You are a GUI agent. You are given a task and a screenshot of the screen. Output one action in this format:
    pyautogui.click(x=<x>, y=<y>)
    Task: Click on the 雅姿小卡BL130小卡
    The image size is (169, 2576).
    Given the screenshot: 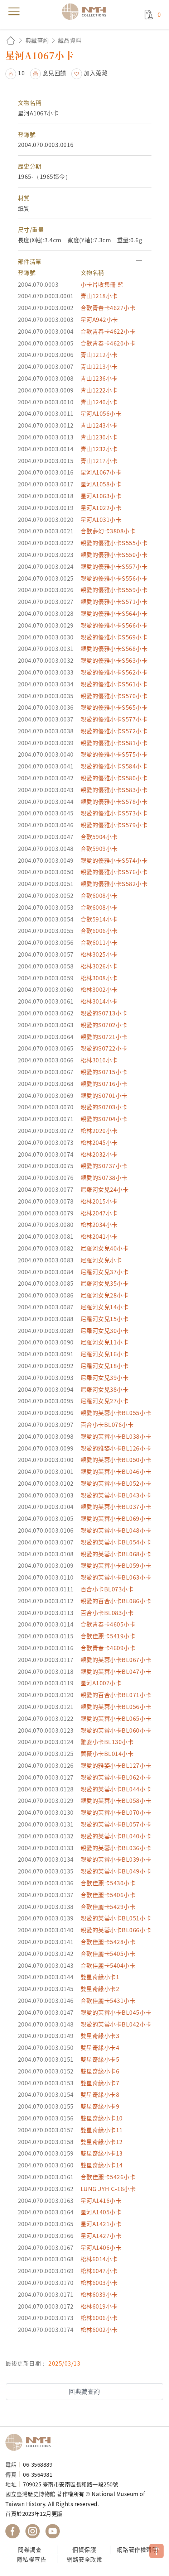 What is the action you would take?
    pyautogui.click(x=107, y=1741)
    